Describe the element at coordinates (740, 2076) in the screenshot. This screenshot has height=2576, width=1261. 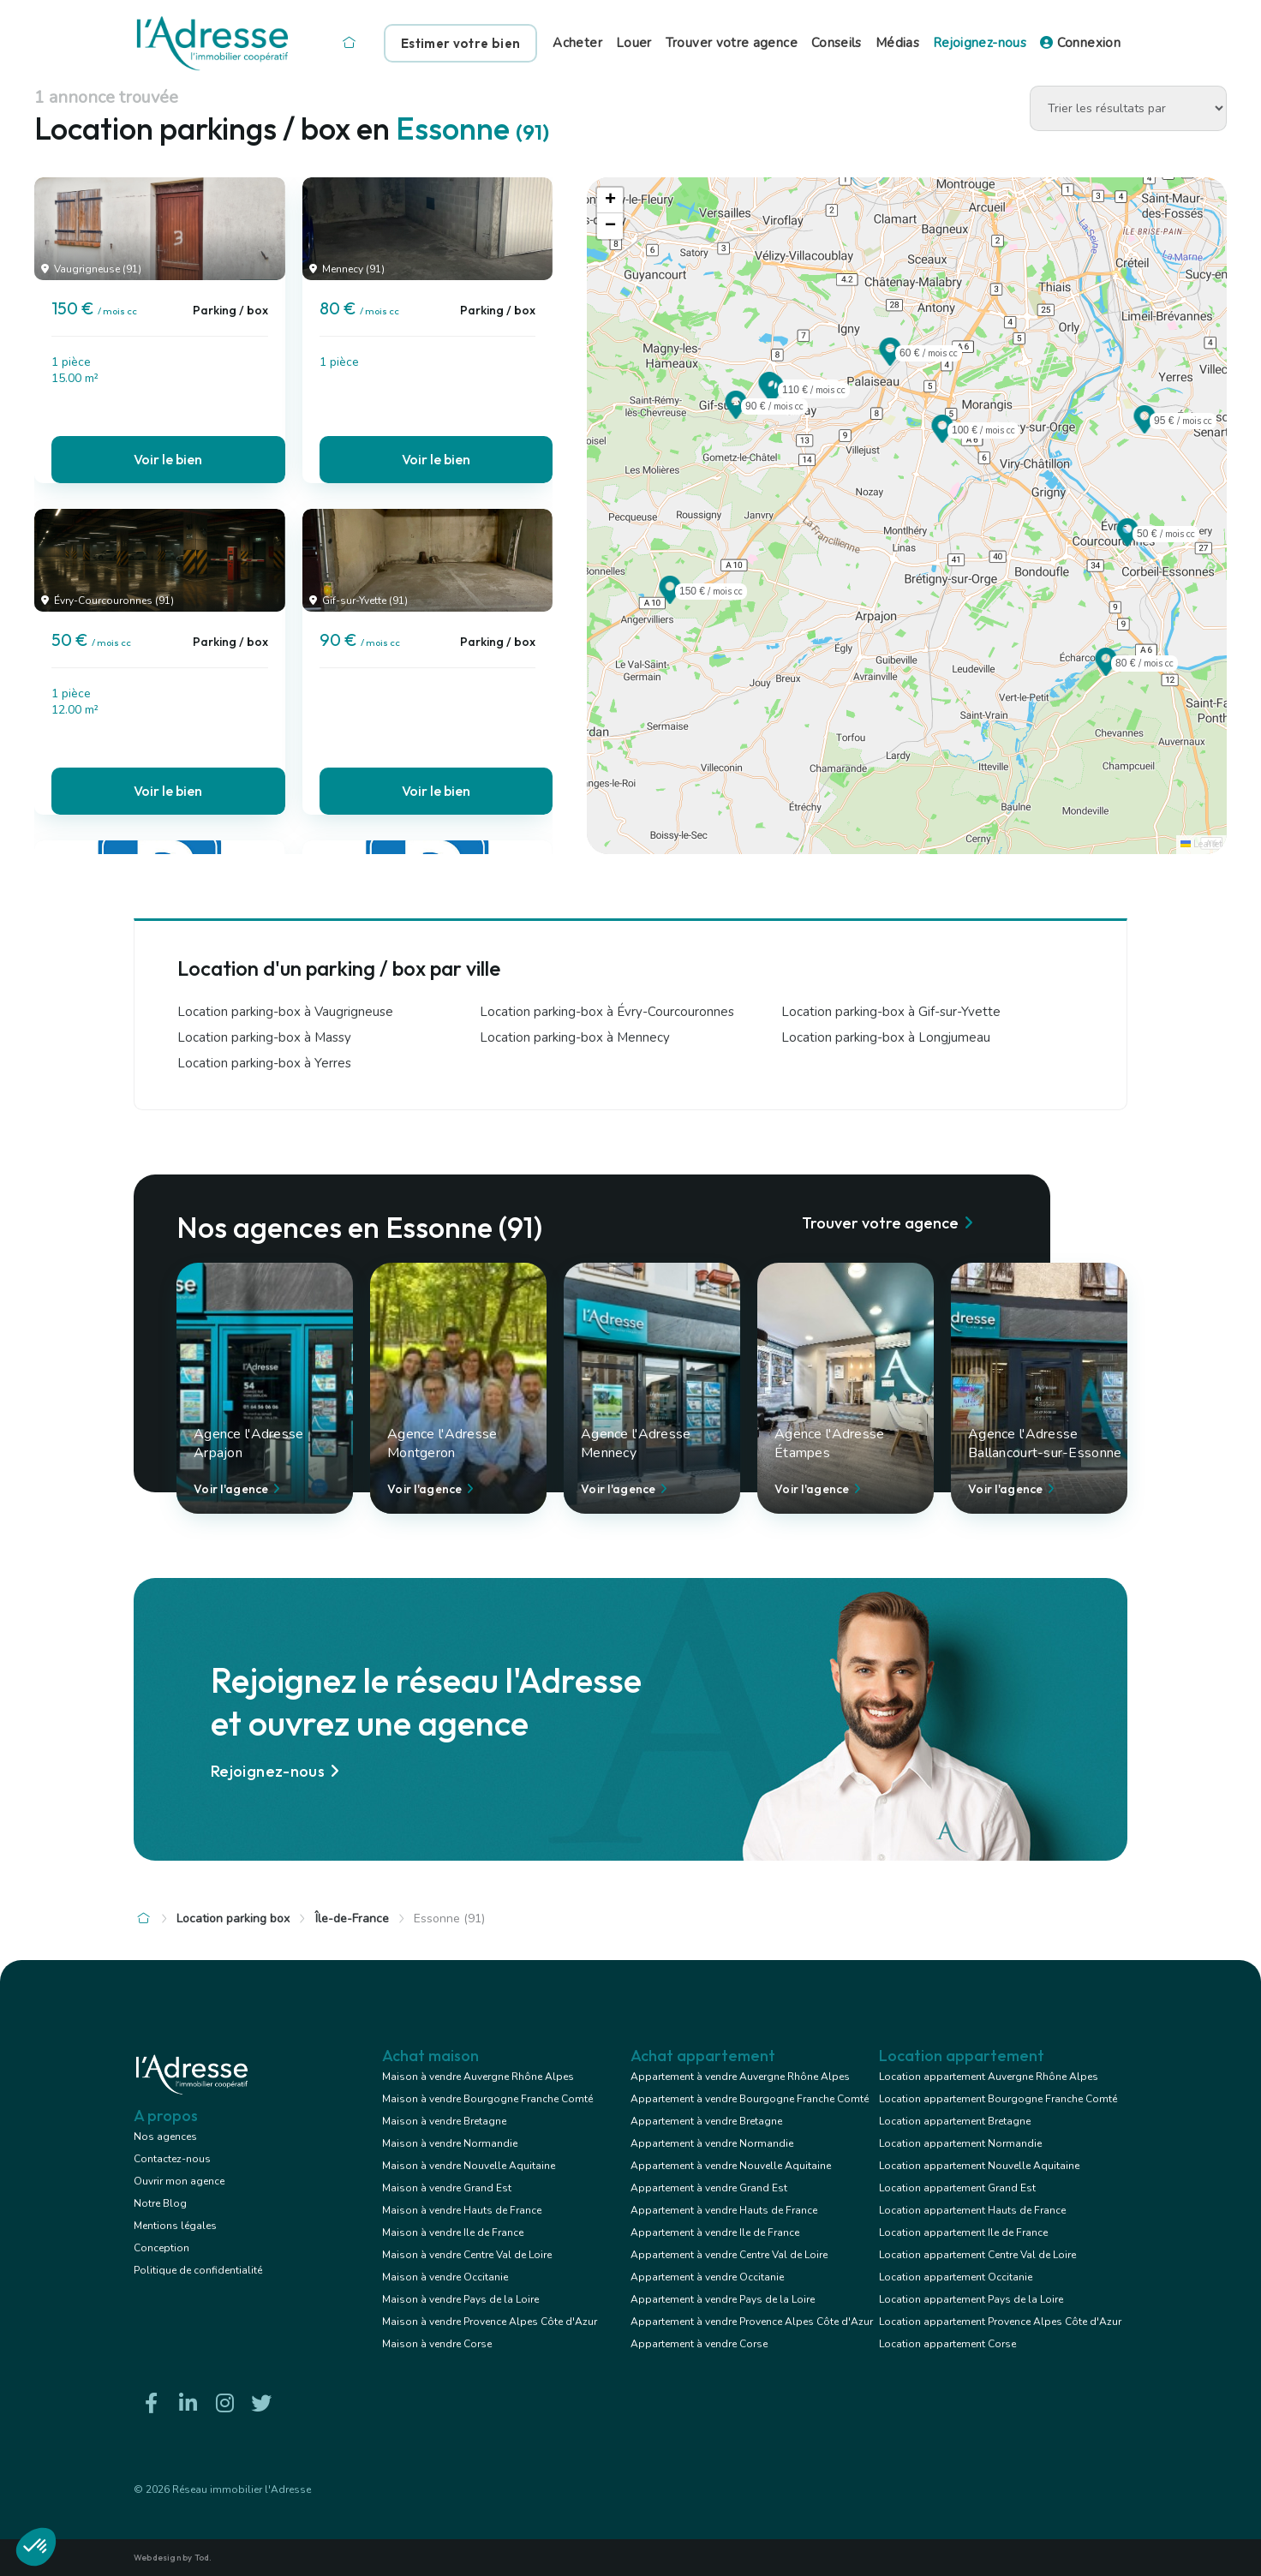
I see `Appartement à vendre Auvergne Rhône Alpes` at that location.